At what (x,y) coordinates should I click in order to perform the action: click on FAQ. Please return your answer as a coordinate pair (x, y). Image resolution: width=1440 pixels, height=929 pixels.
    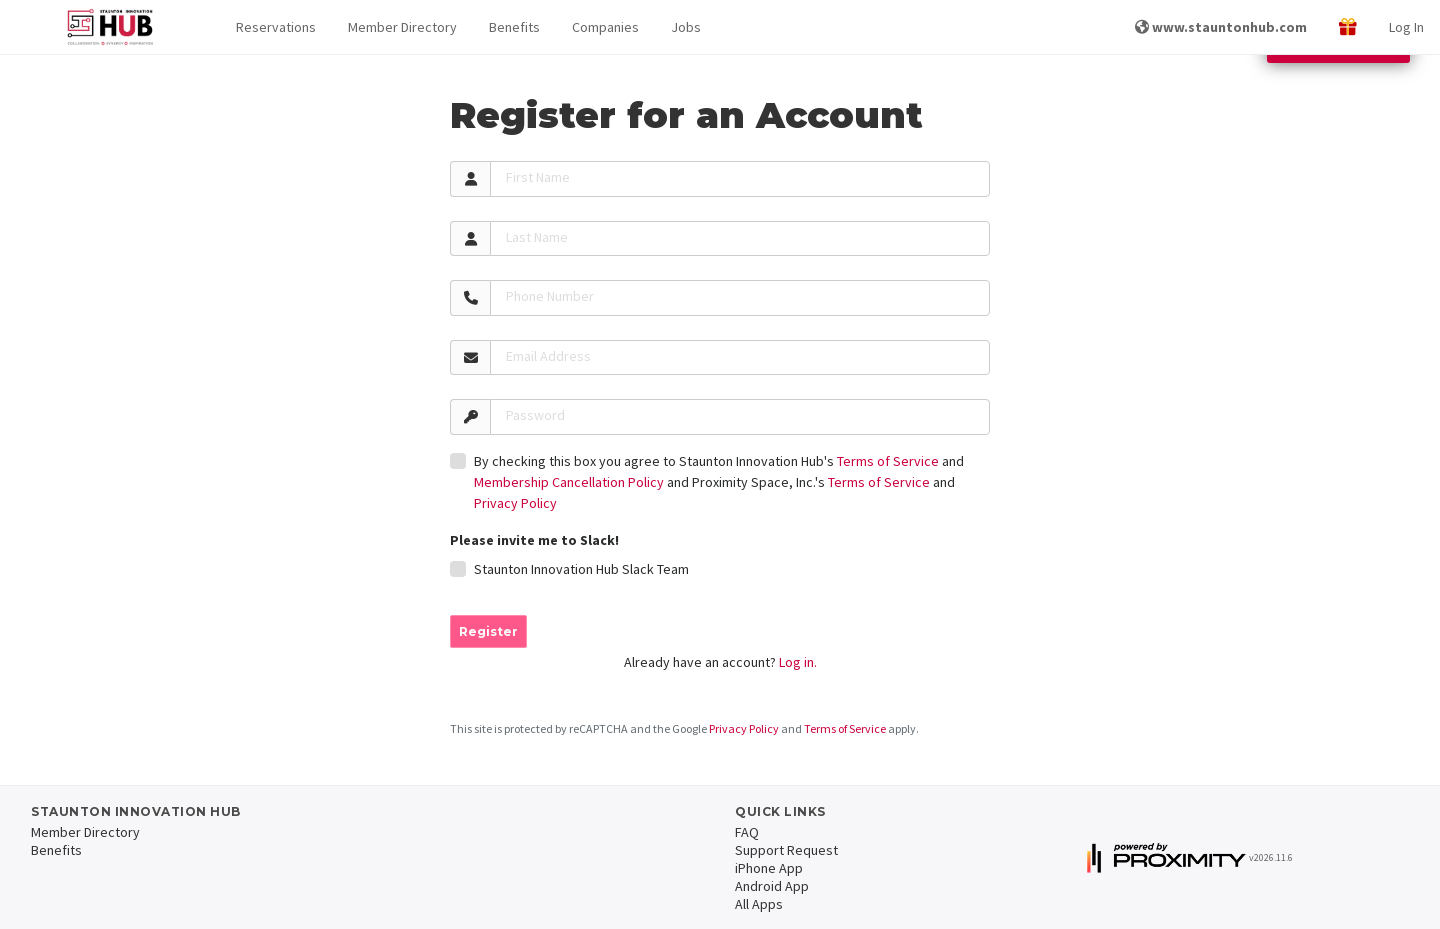
    Looking at the image, I should click on (747, 832).